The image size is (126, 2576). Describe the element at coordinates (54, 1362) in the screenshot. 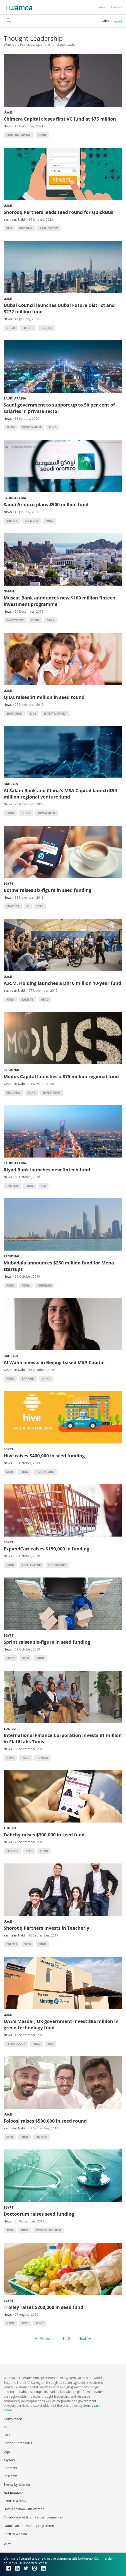

I see `Al Waha invests in Beijing-based MSA Capital` at that location.